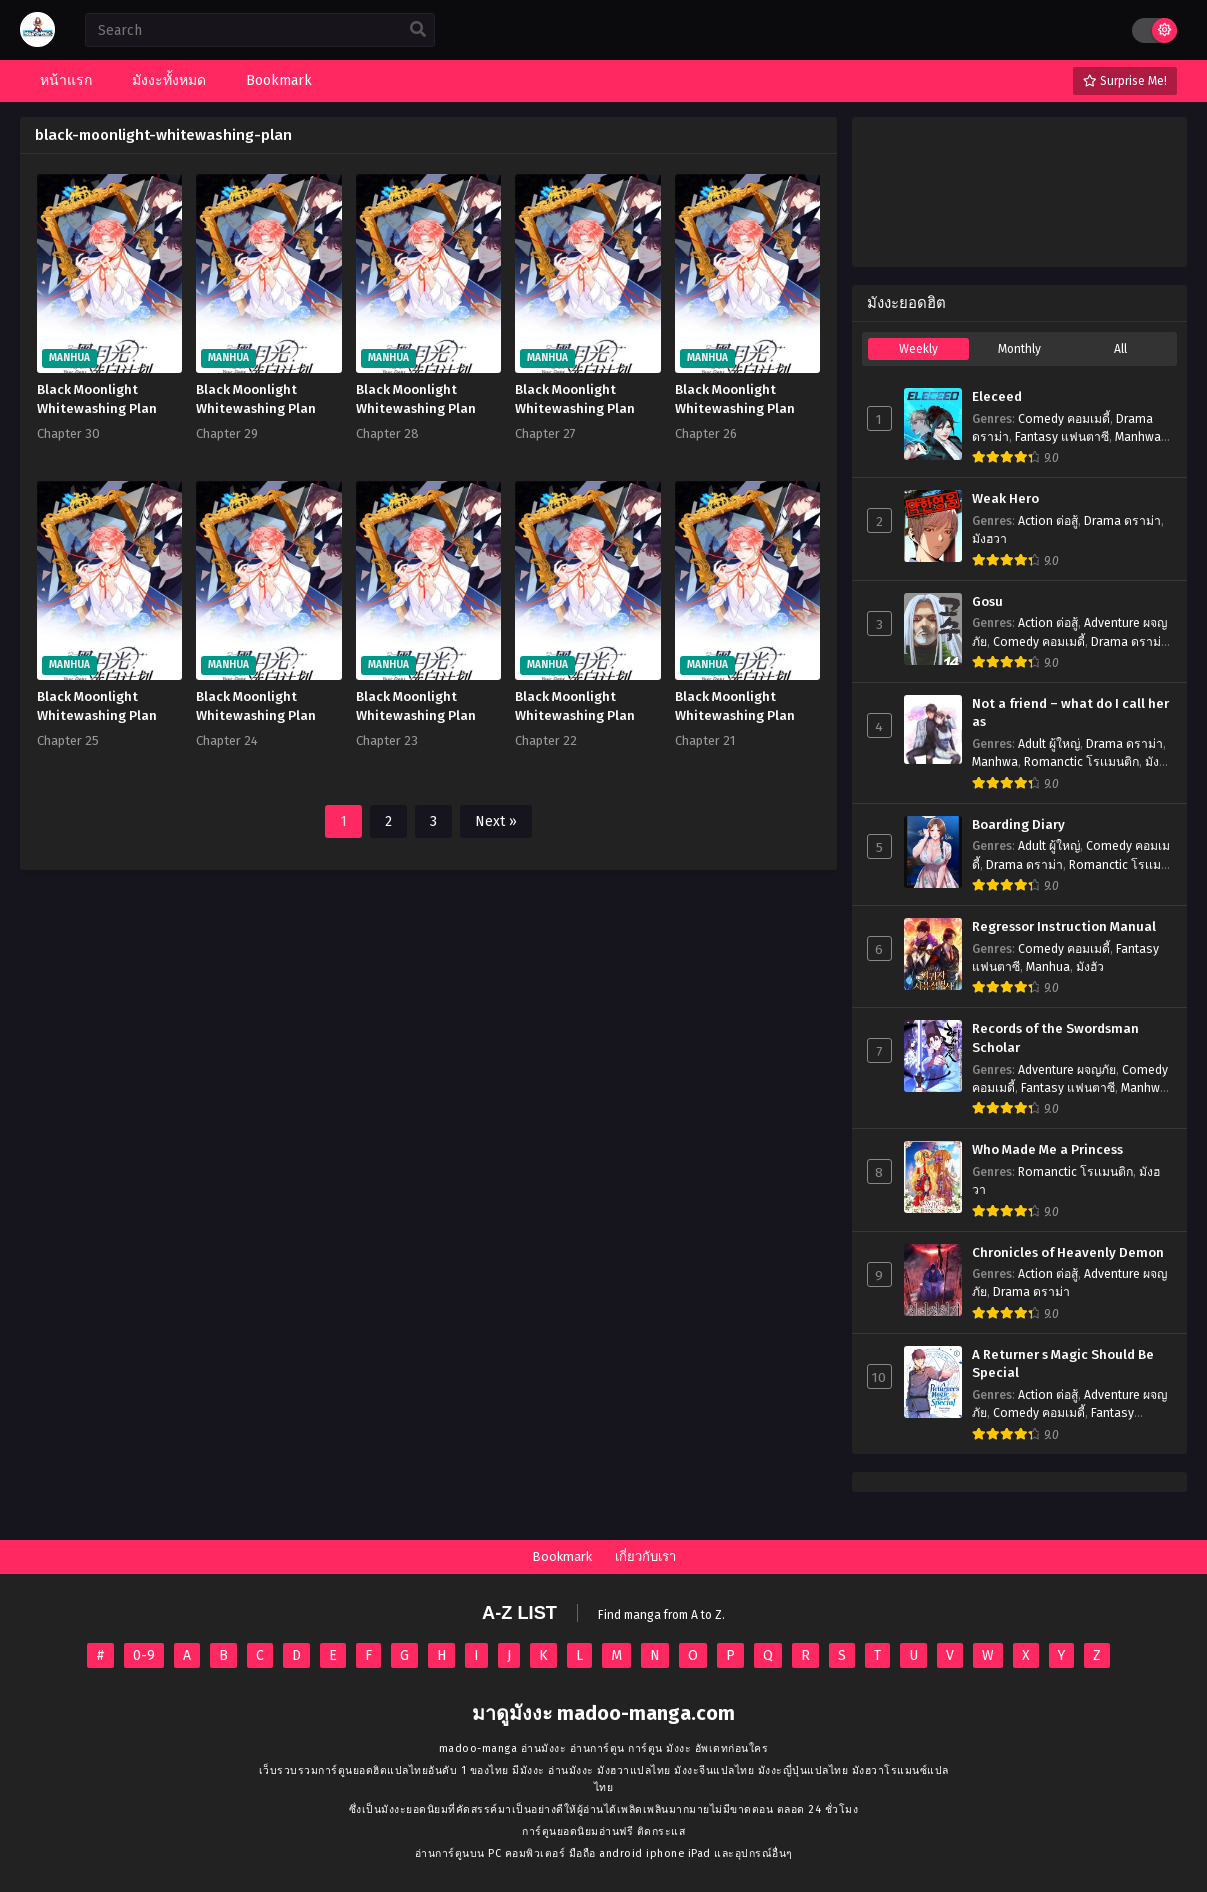  What do you see at coordinates (1138, 437) in the screenshot?
I see `Manhwa` at bounding box center [1138, 437].